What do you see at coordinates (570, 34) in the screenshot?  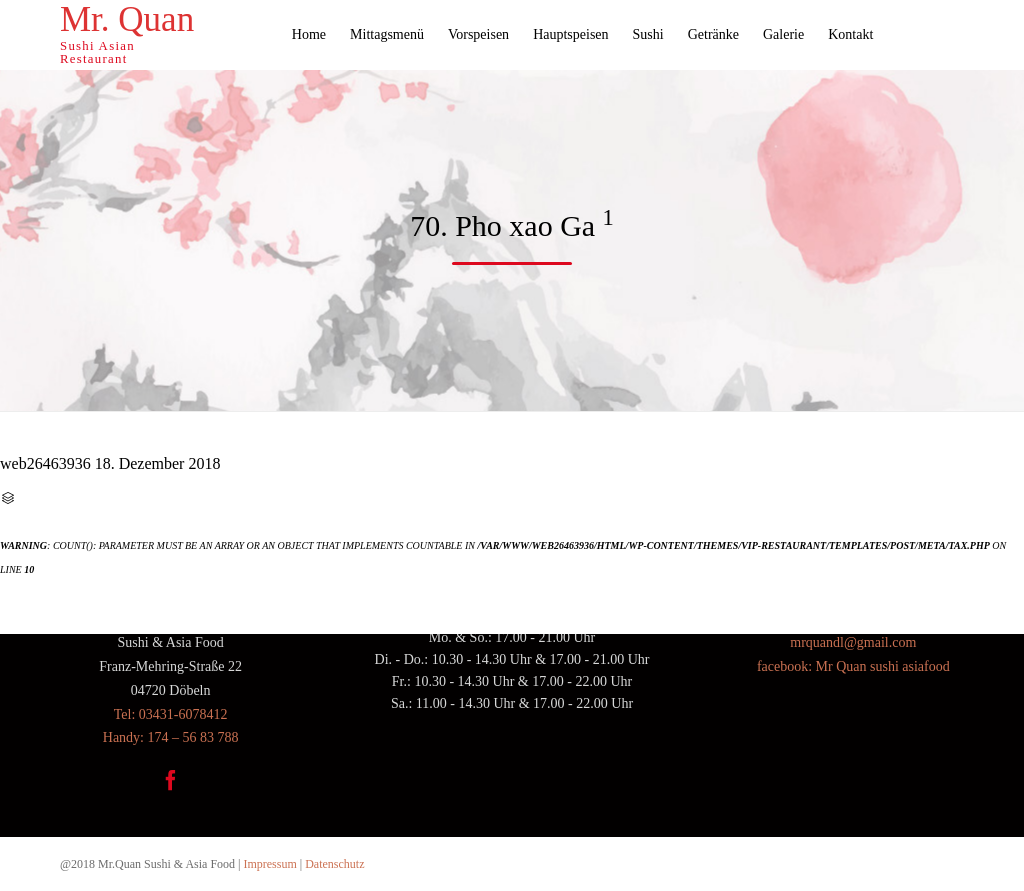 I see `Hauptspeisen` at bounding box center [570, 34].